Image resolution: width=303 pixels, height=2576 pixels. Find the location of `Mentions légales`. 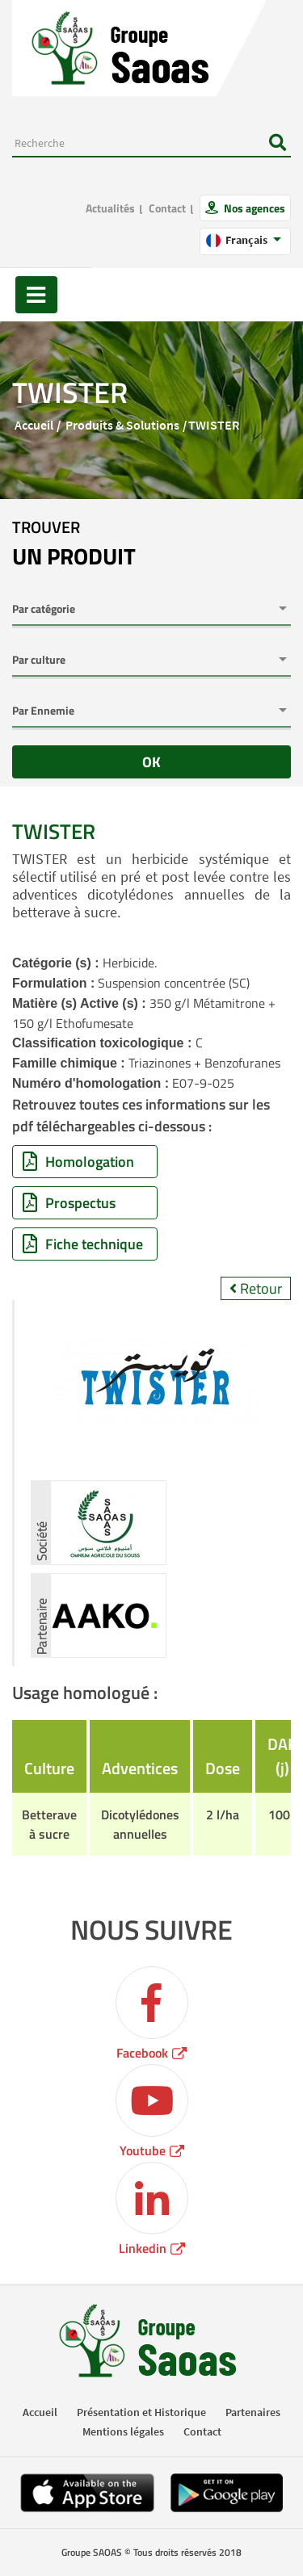

Mentions légales is located at coordinates (123, 2431).